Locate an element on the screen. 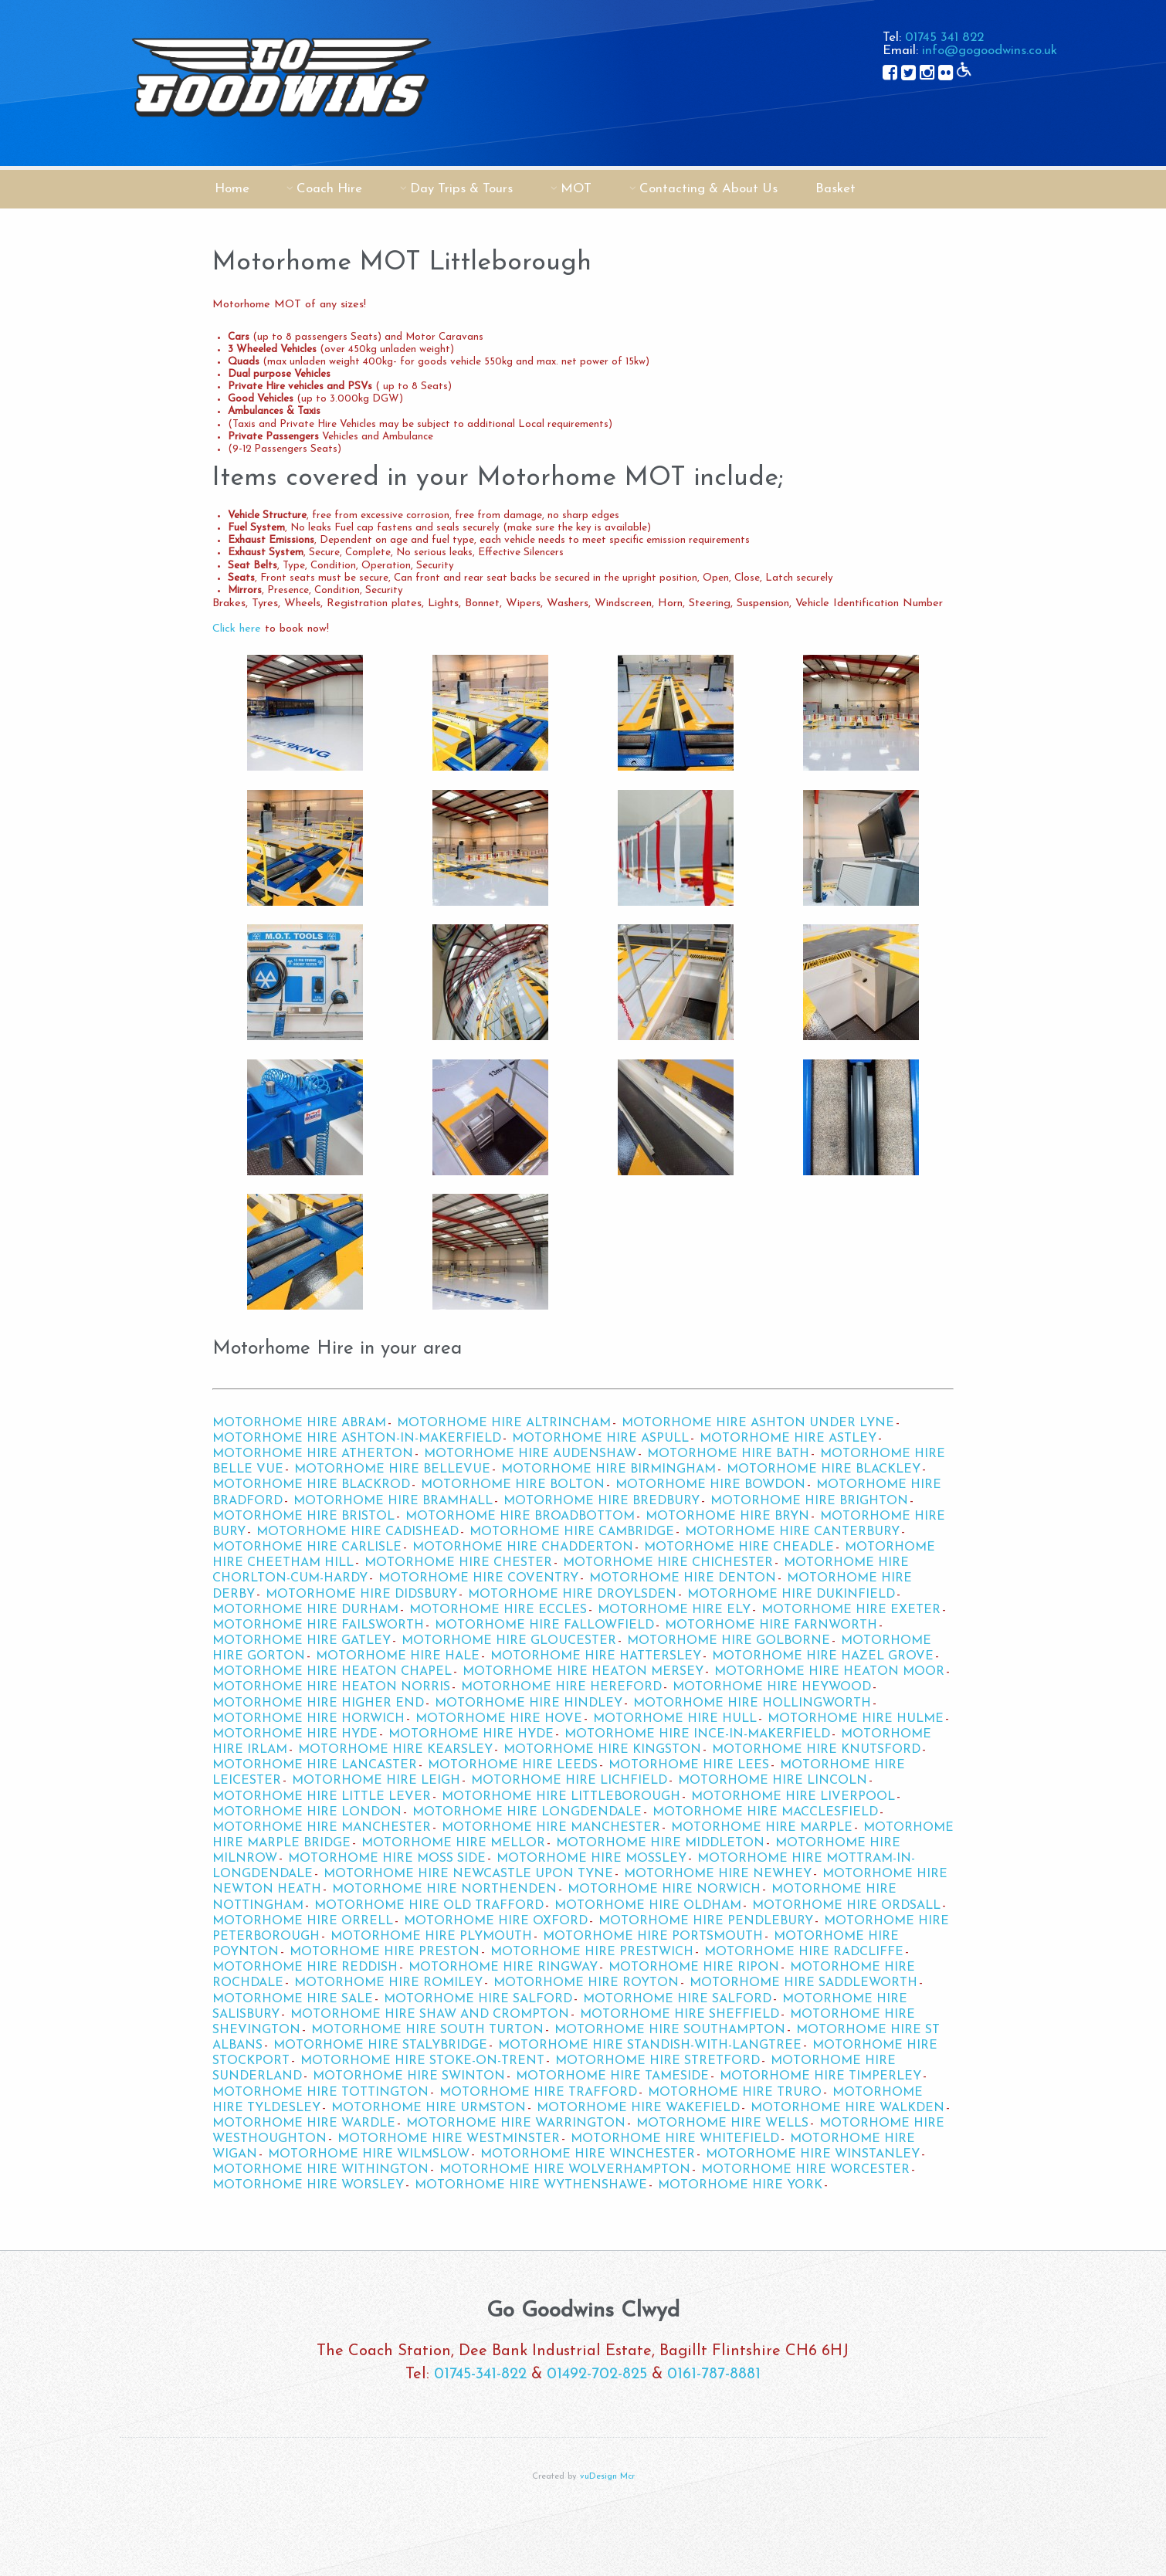 This screenshot has height=2576, width=1166. Motorhome Hire Salford is located at coordinates (478, 1999).